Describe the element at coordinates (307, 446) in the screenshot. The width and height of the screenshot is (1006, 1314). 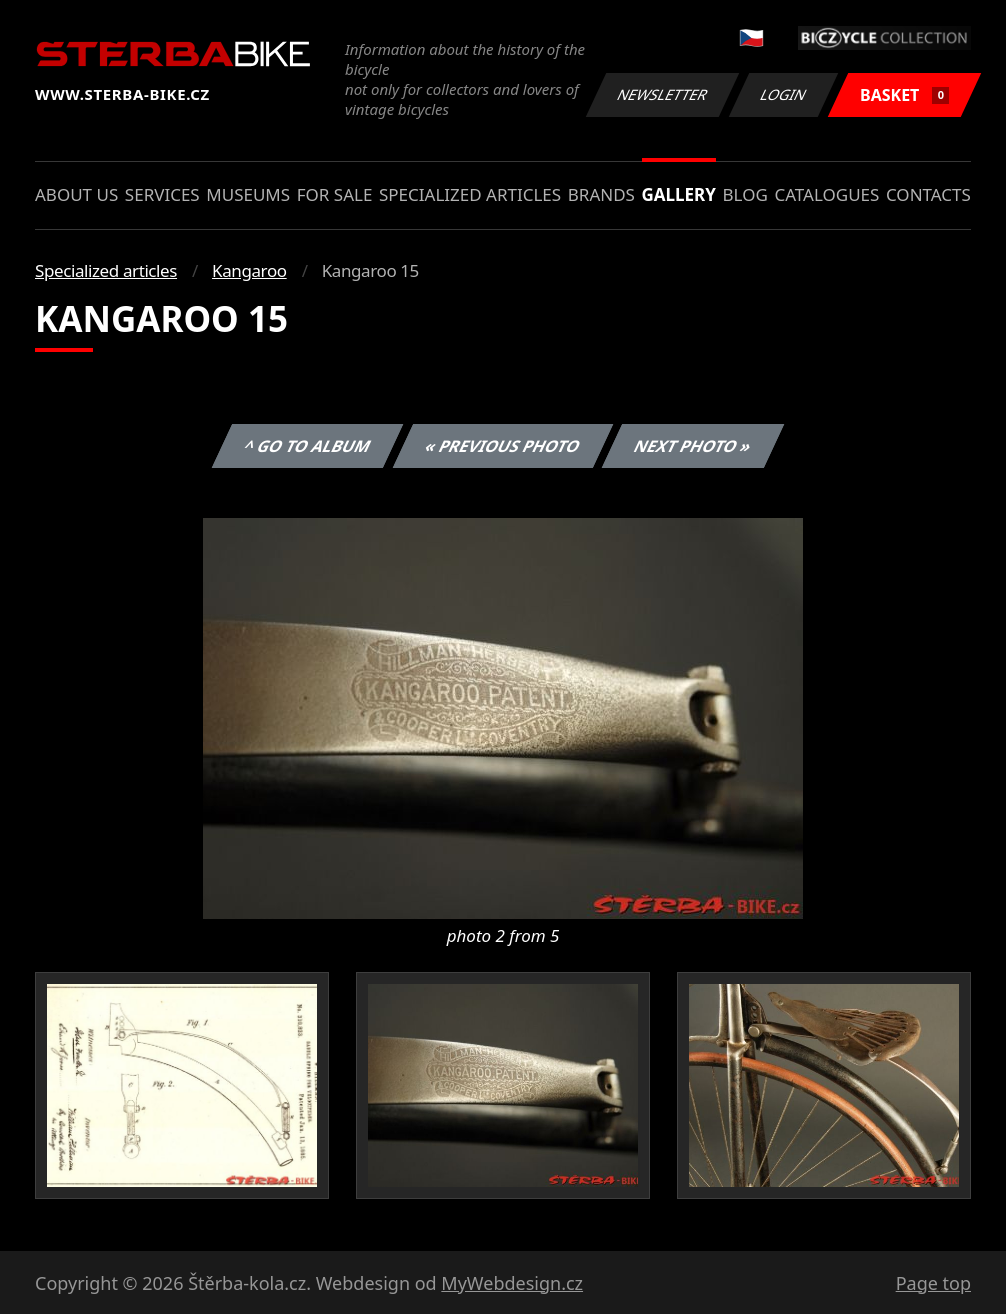
I see `^ Go to album` at that location.